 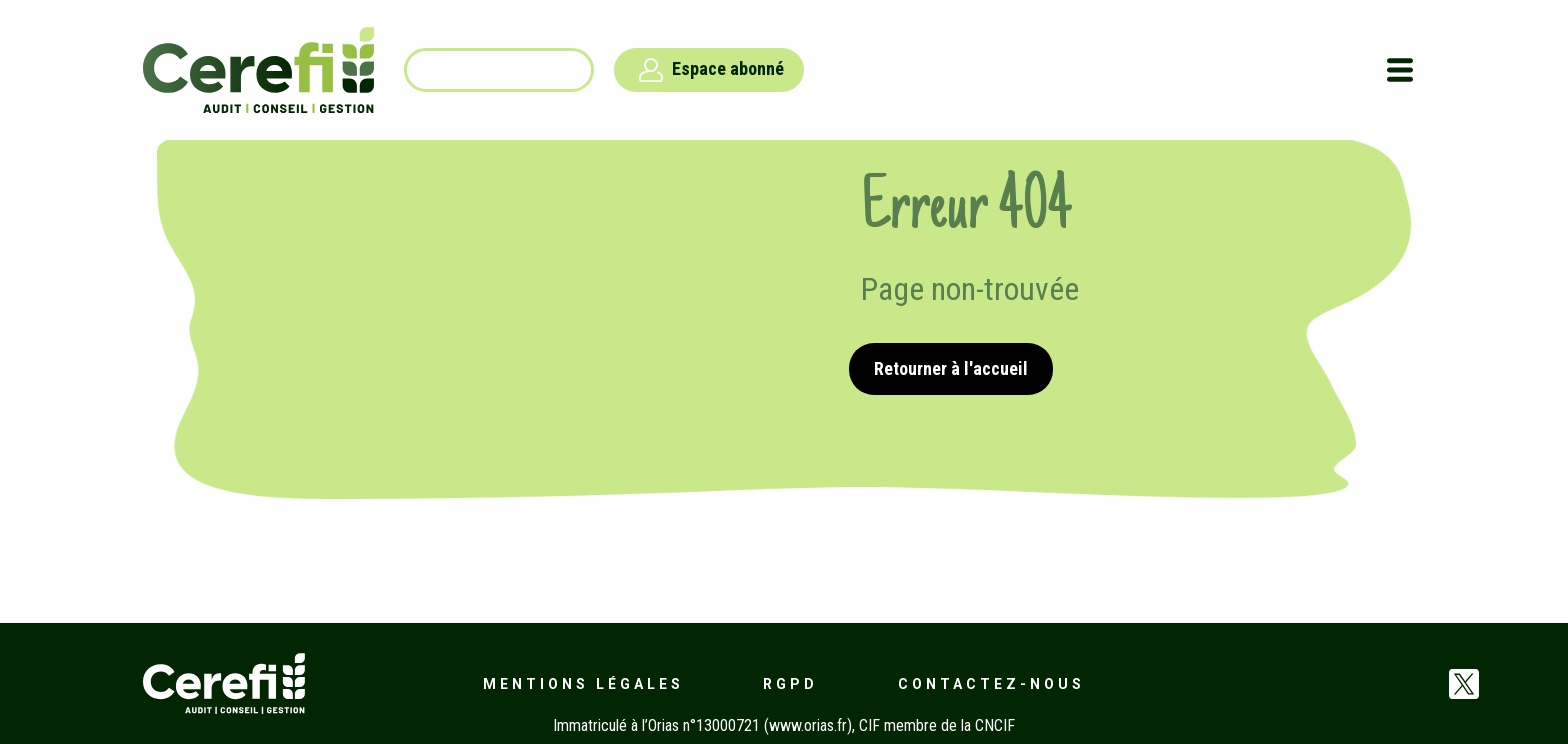 I want to click on Mentions légales, so click(x=583, y=684).